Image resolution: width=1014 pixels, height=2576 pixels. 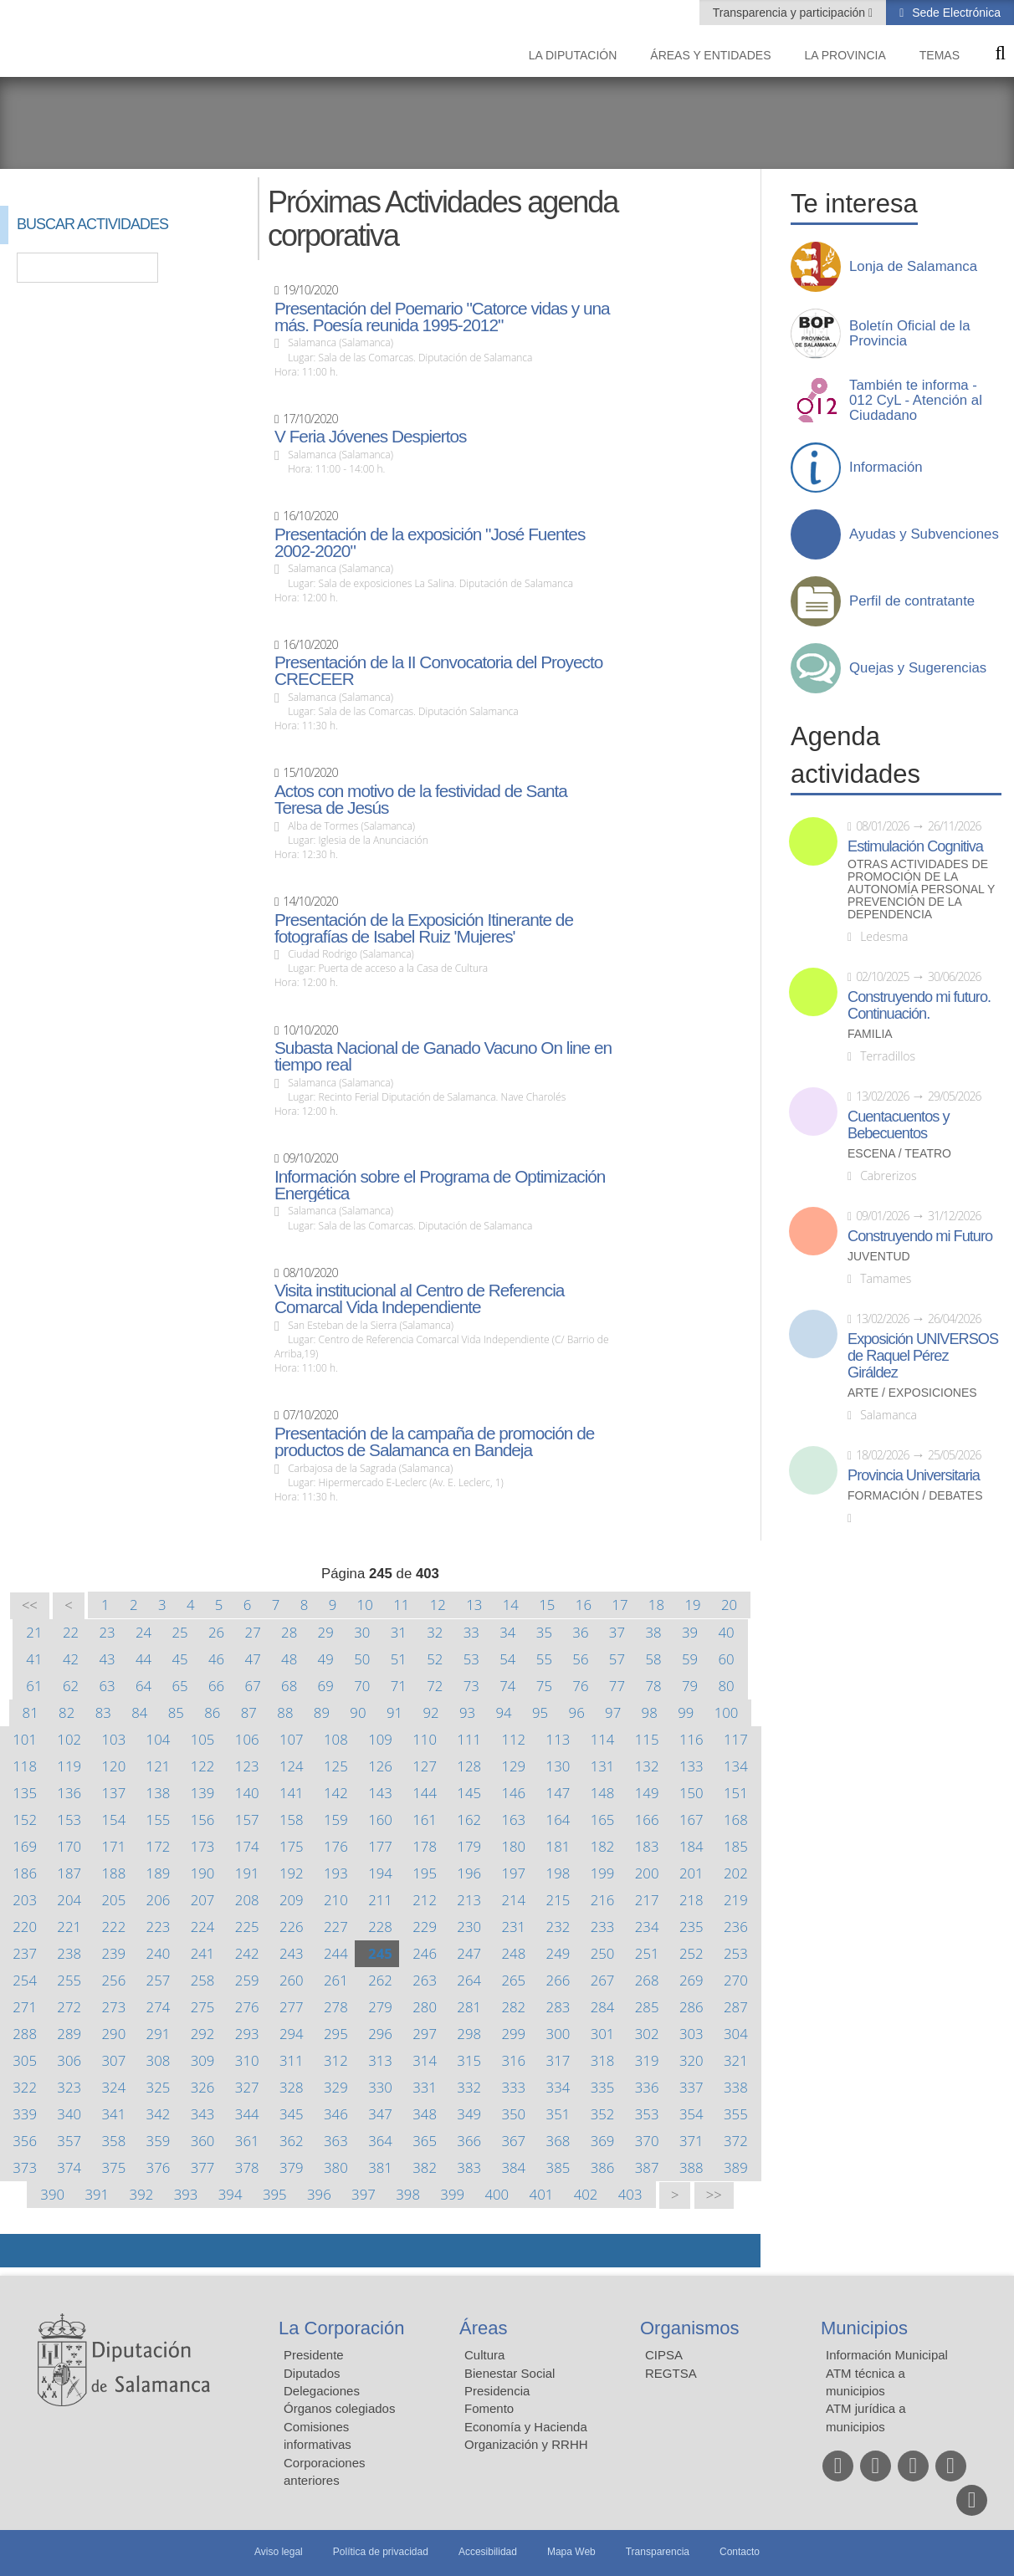 I want to click on 179, so click(x=469, y=1846).